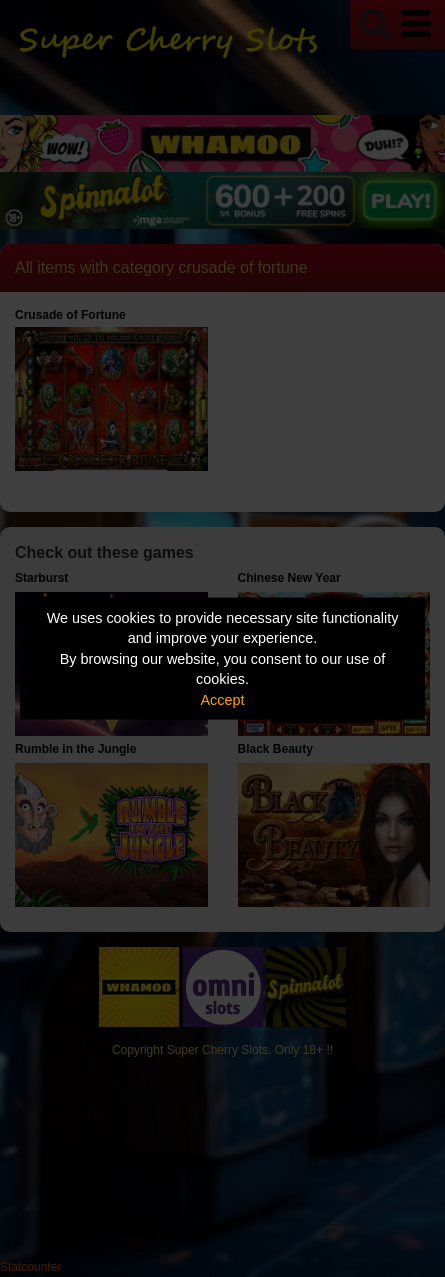  Describe the element at coordinates (223, 699) in the screenshot. I see `Accept` at that location.